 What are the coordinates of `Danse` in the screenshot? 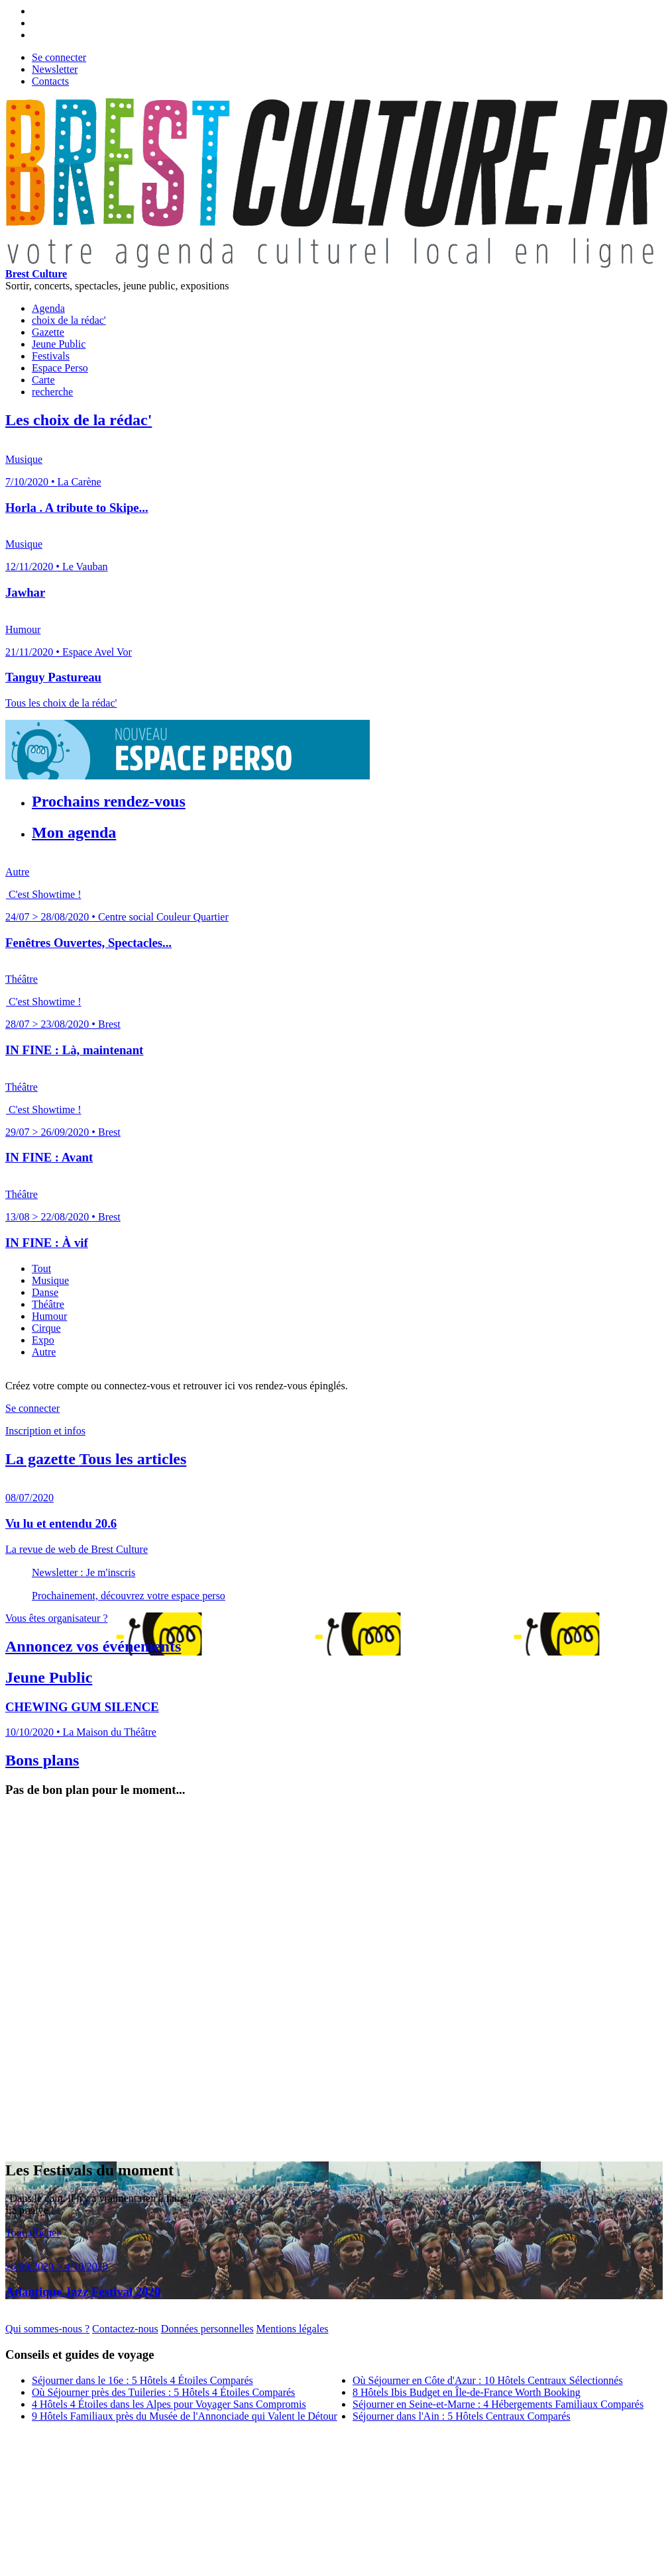 It's located at (45, 1292).